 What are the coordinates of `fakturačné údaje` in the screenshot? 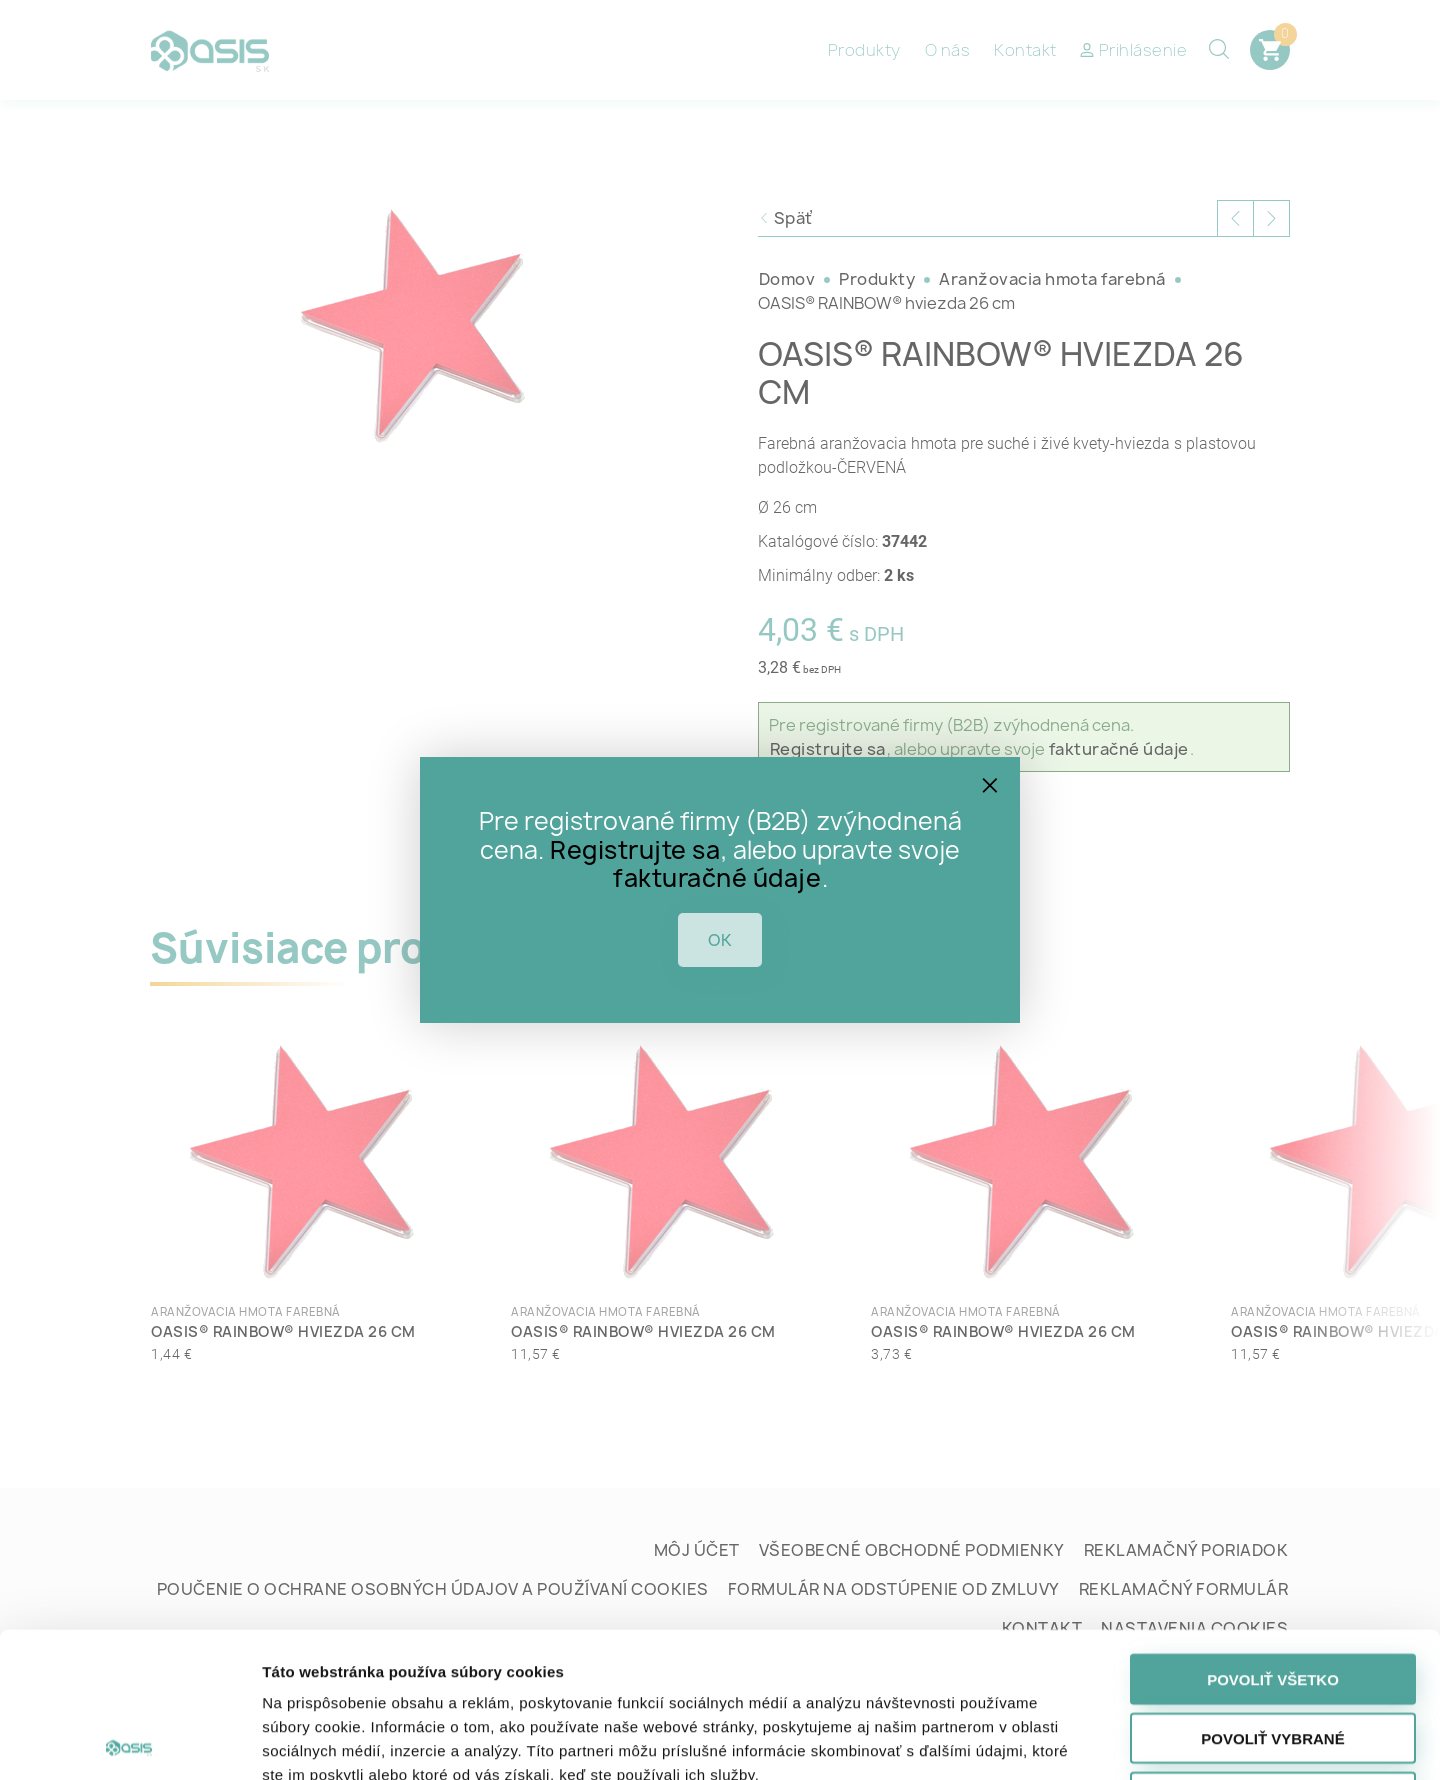 It's located at (717, 878).